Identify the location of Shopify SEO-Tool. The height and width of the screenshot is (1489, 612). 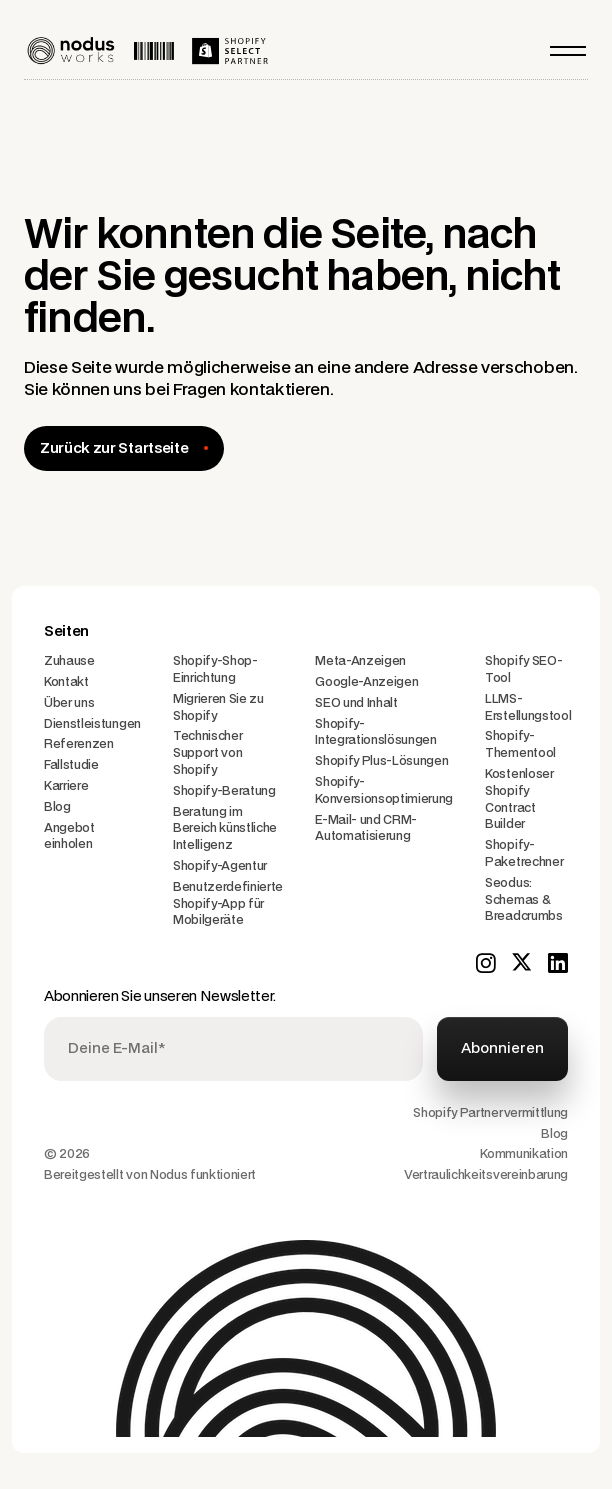
(523, 669).